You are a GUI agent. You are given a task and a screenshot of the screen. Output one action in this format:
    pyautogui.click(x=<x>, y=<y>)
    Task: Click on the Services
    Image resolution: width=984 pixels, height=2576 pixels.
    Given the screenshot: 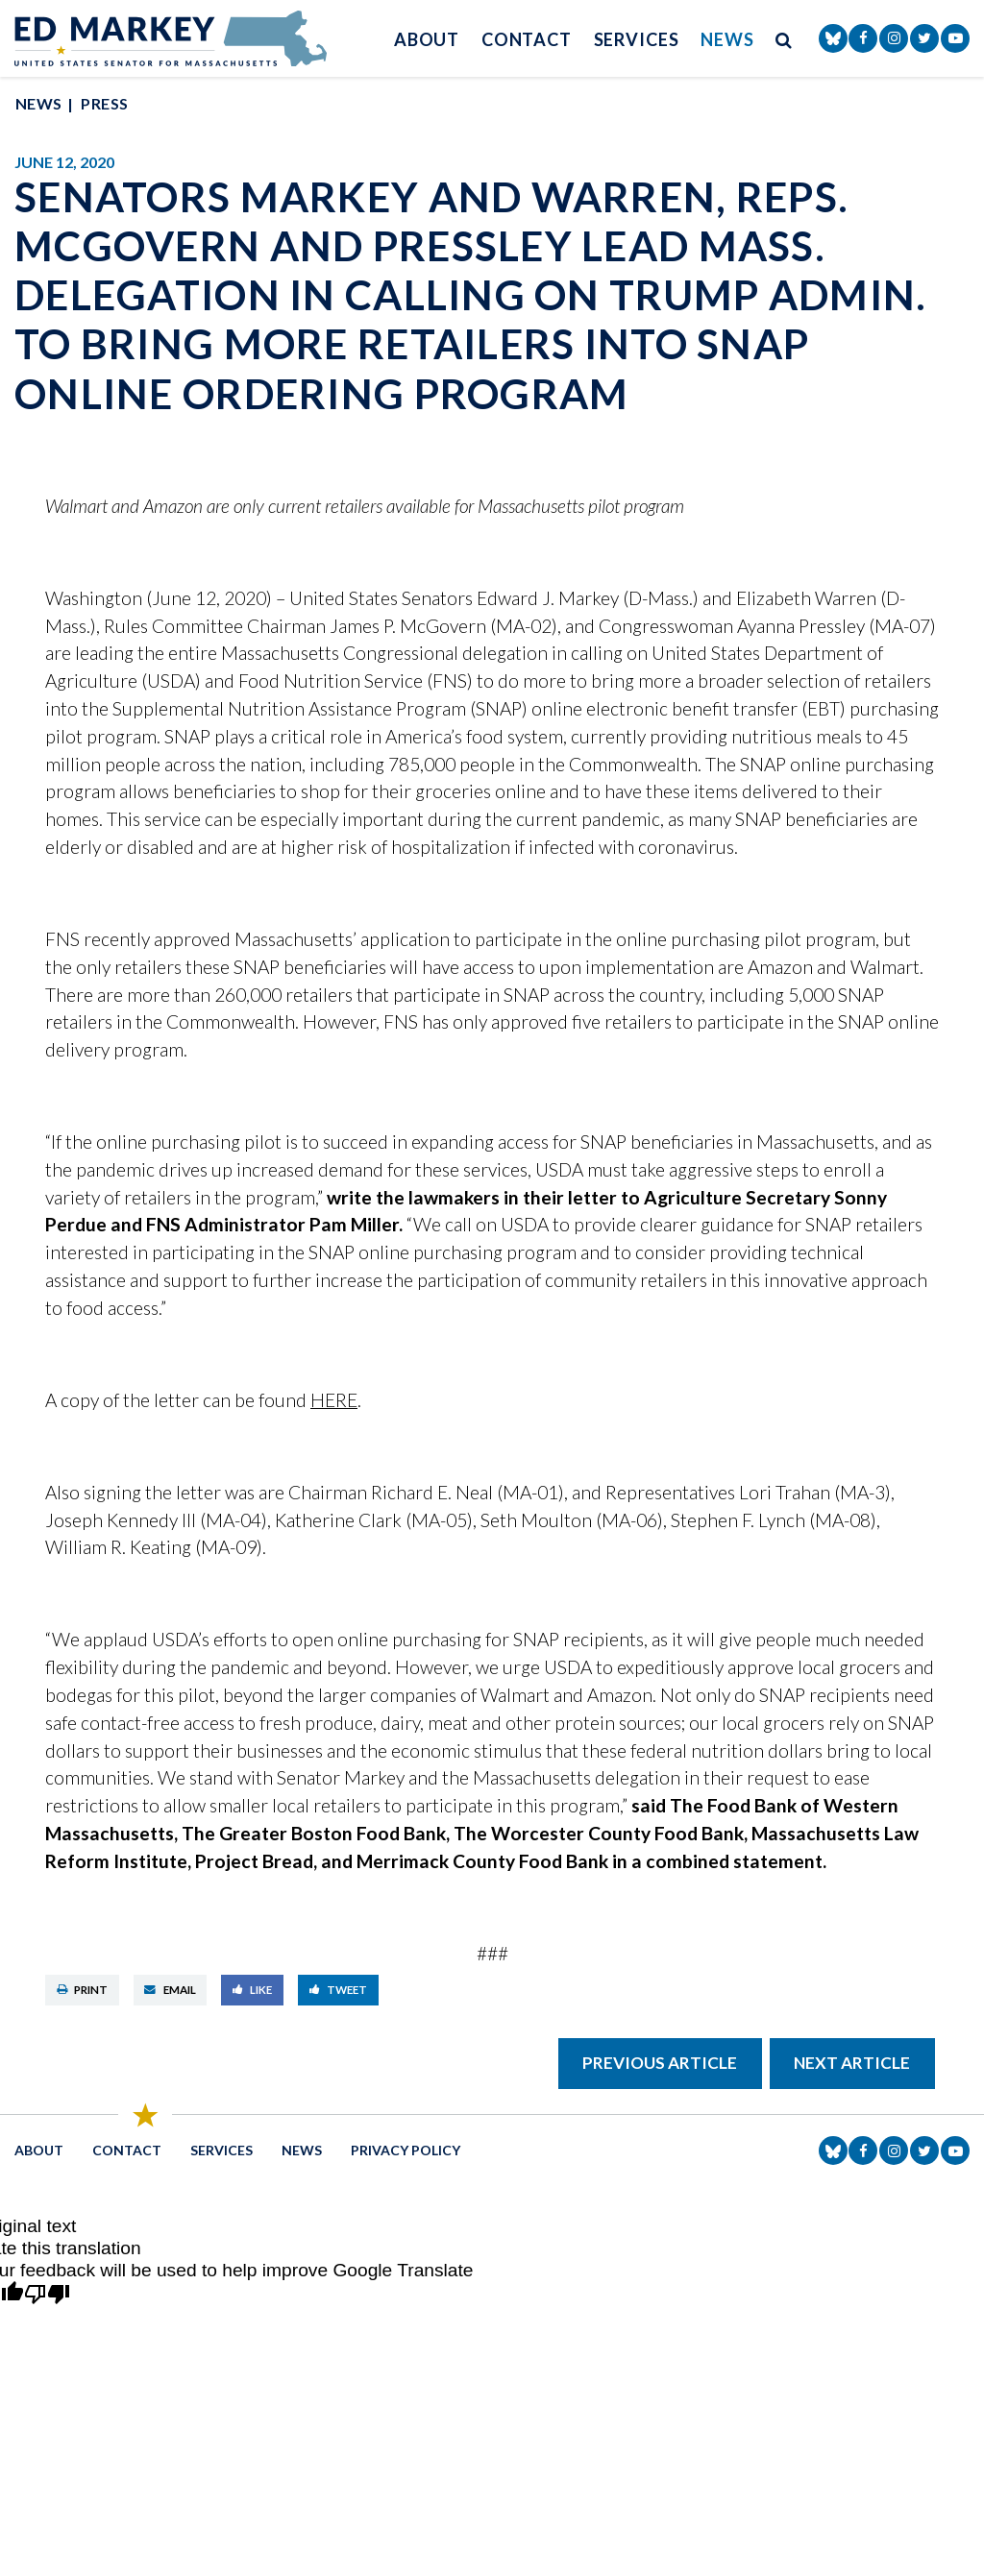 What is the action you would take?
    pyautogui.click(x=636, y=39)
    